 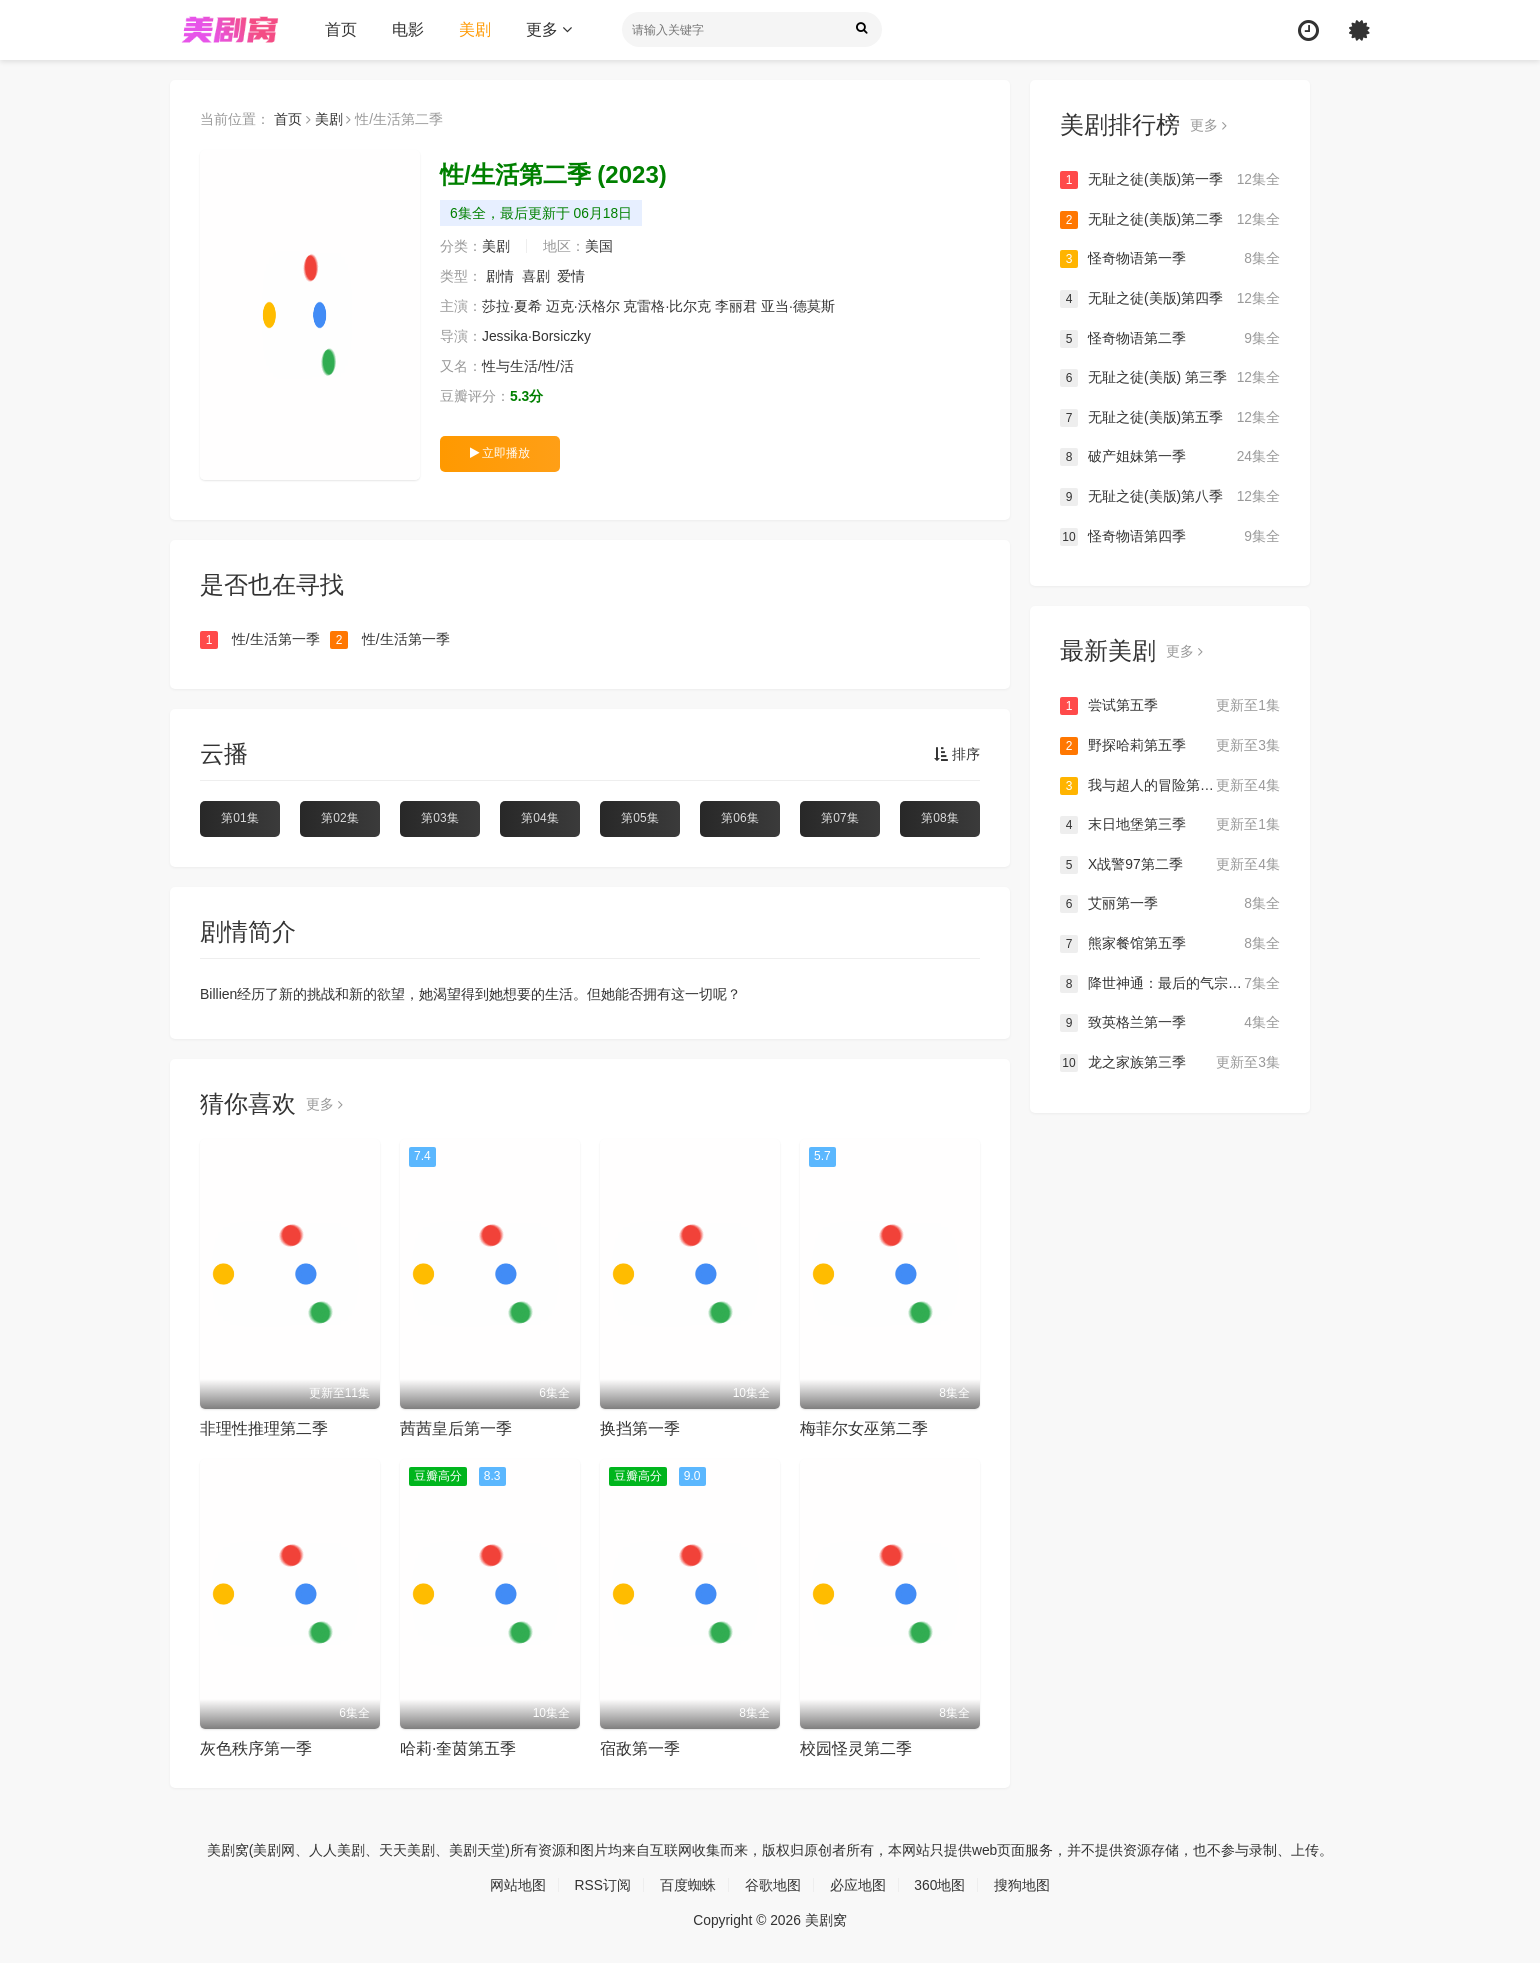 I want to click on 必应地图, so click(x=858, y=1885).